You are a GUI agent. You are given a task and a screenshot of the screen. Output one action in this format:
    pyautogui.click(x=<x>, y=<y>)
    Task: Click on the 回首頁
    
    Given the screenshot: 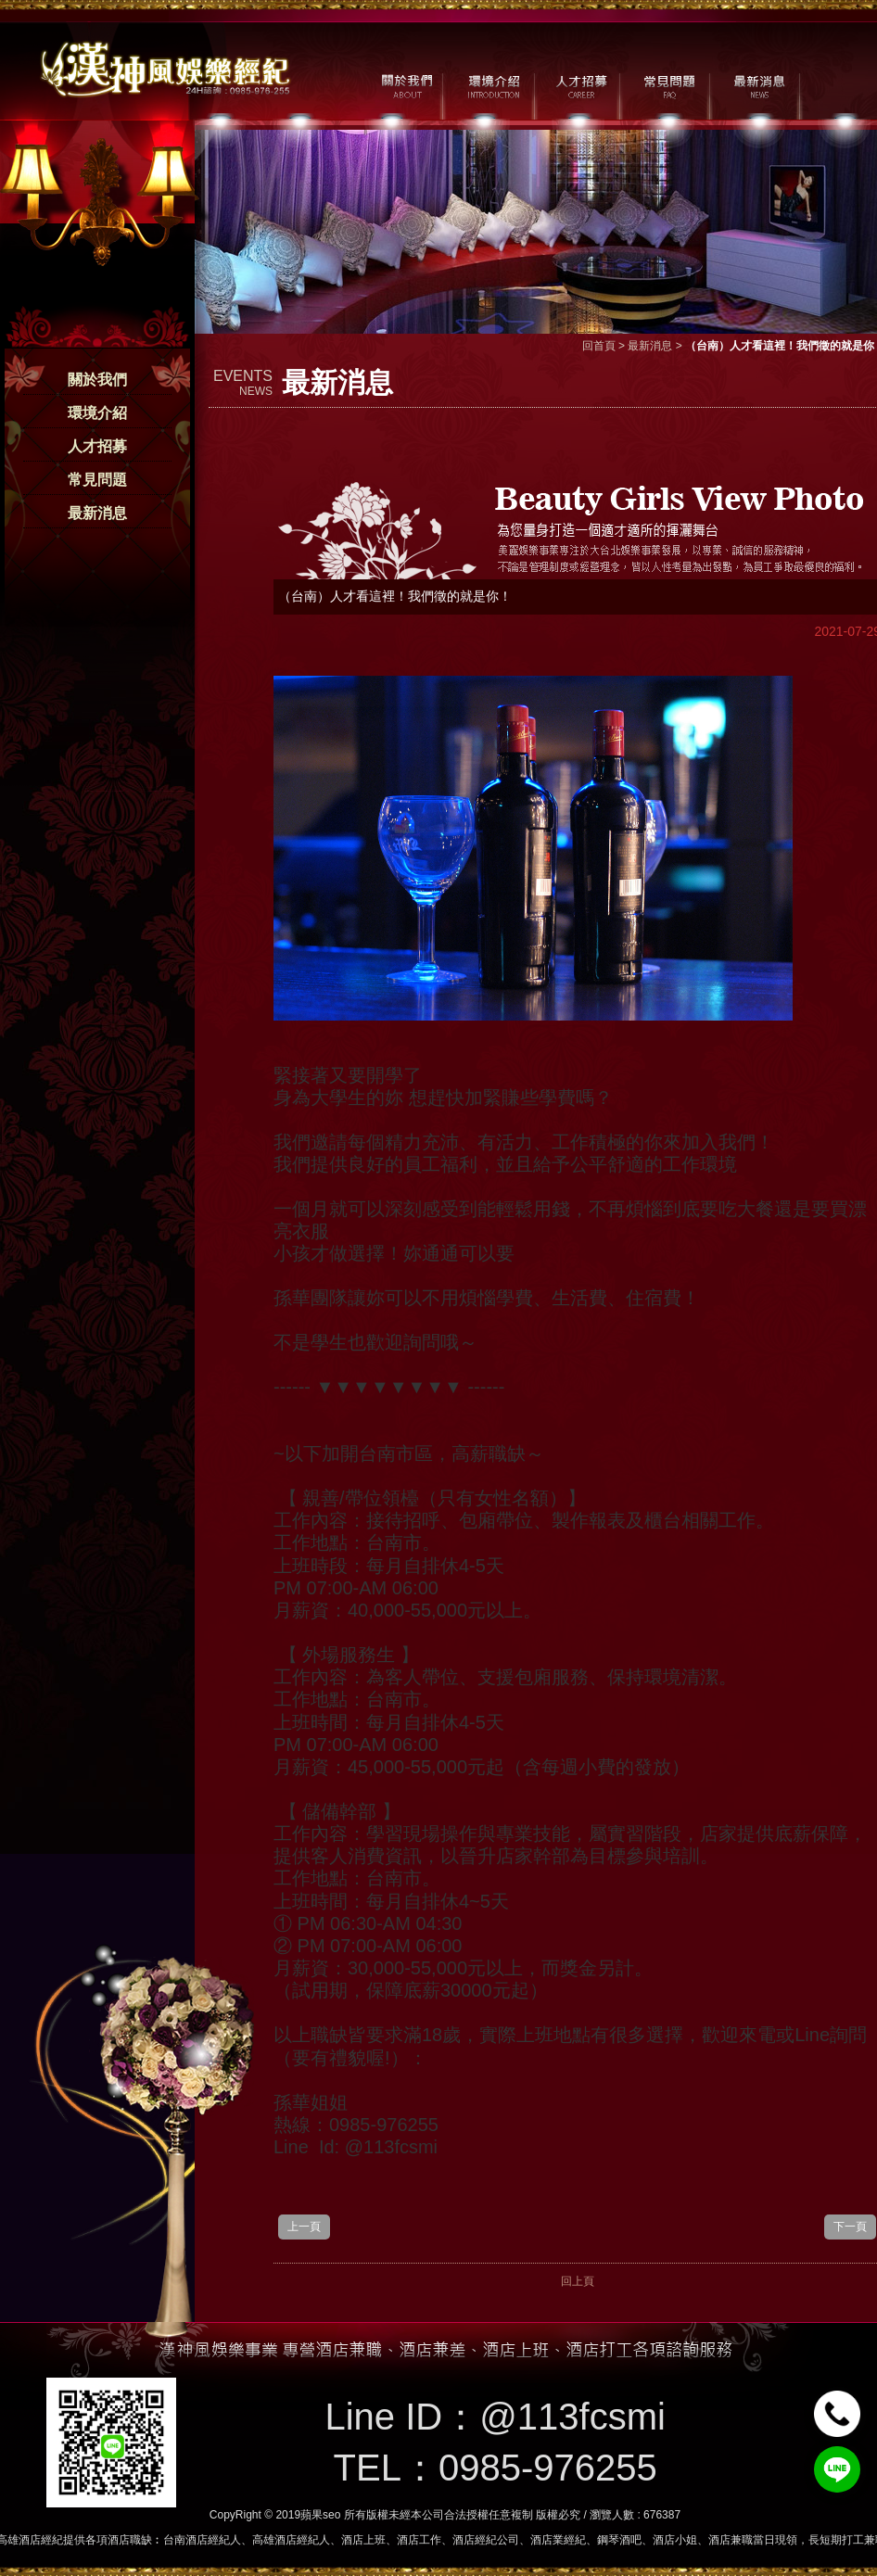 What is the action you would take?
    pyautogui.click(x=599, y=345)
    